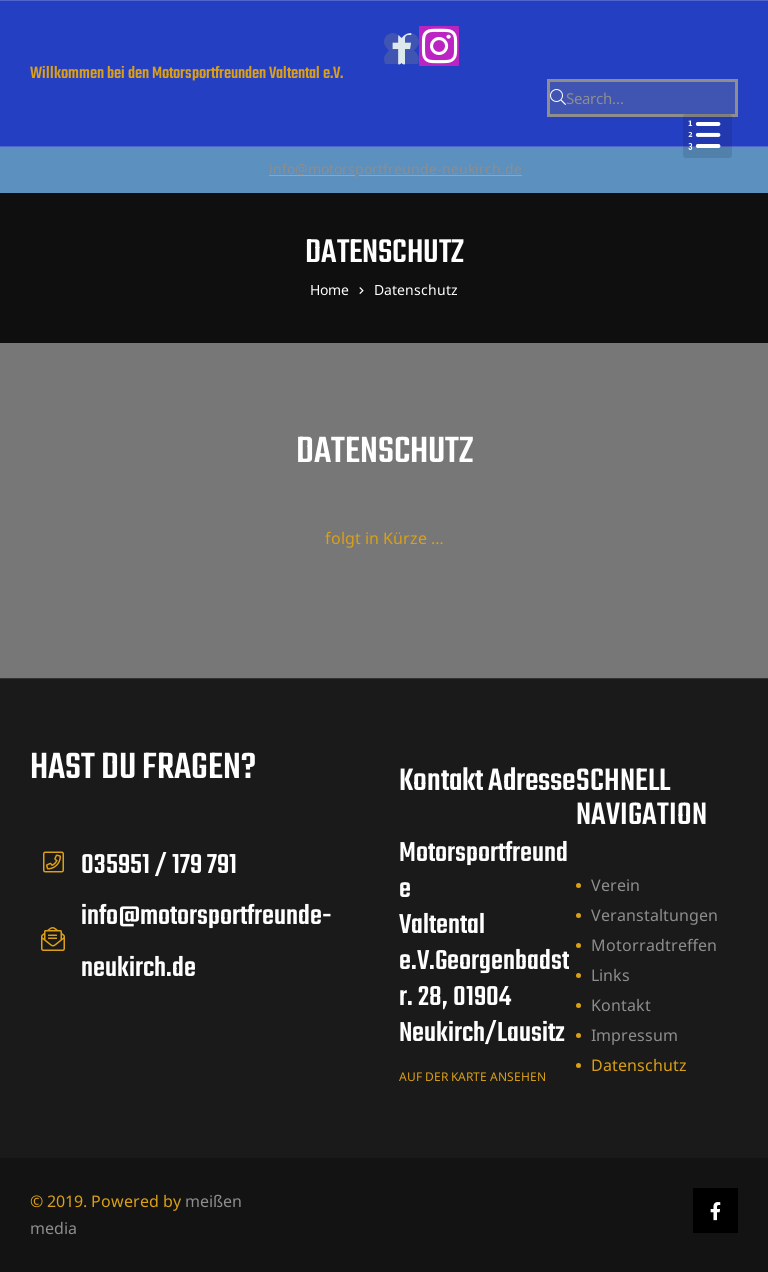 Image resolution: width=768 pixels, height=1272 pixels. What do you see at coordinates (639, 1065) in the screenshot?
I see `Datenschutz` at bounding box center [639, 1065].